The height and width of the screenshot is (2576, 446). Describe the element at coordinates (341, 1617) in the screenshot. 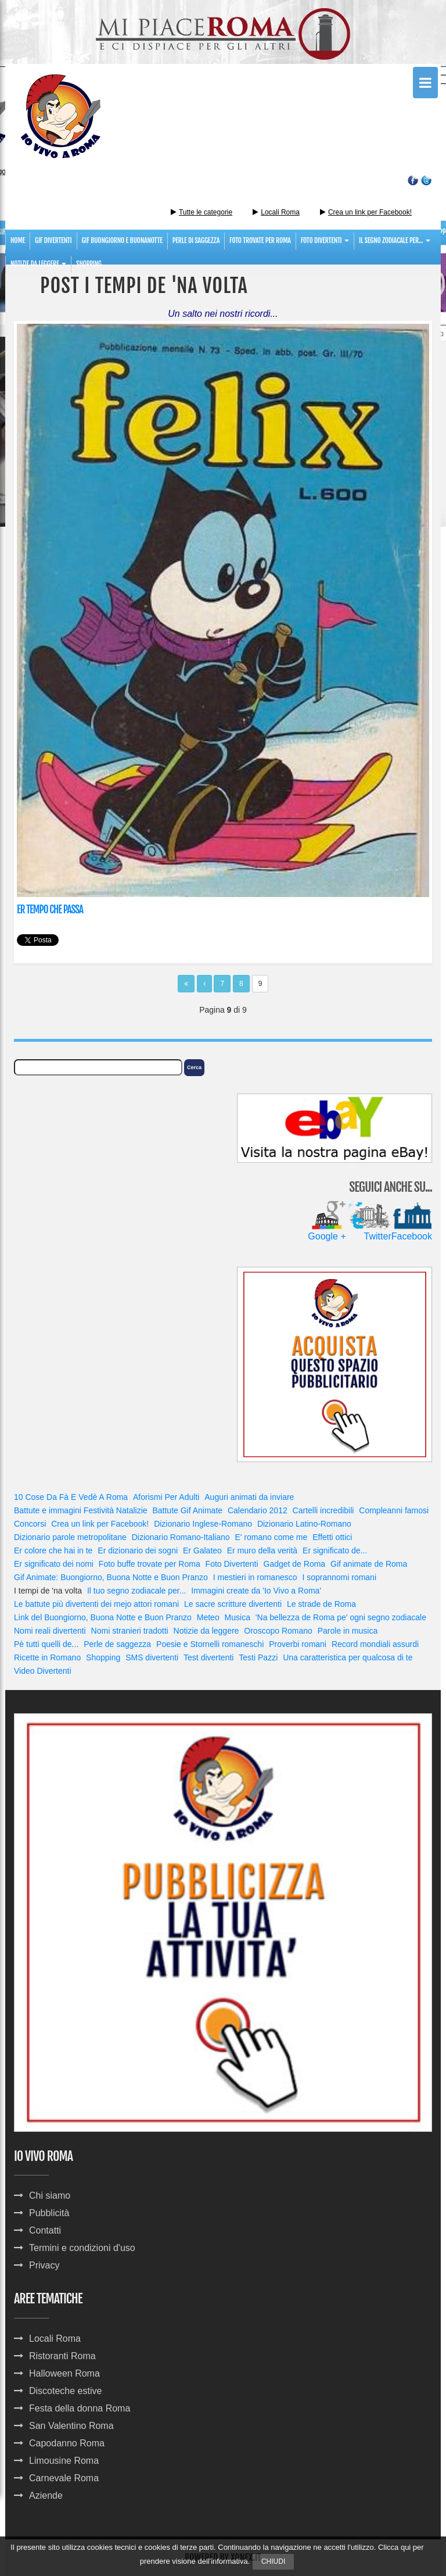

I see `'Na bellezza de Roma pe' ogni segno zodiacale` at that location.